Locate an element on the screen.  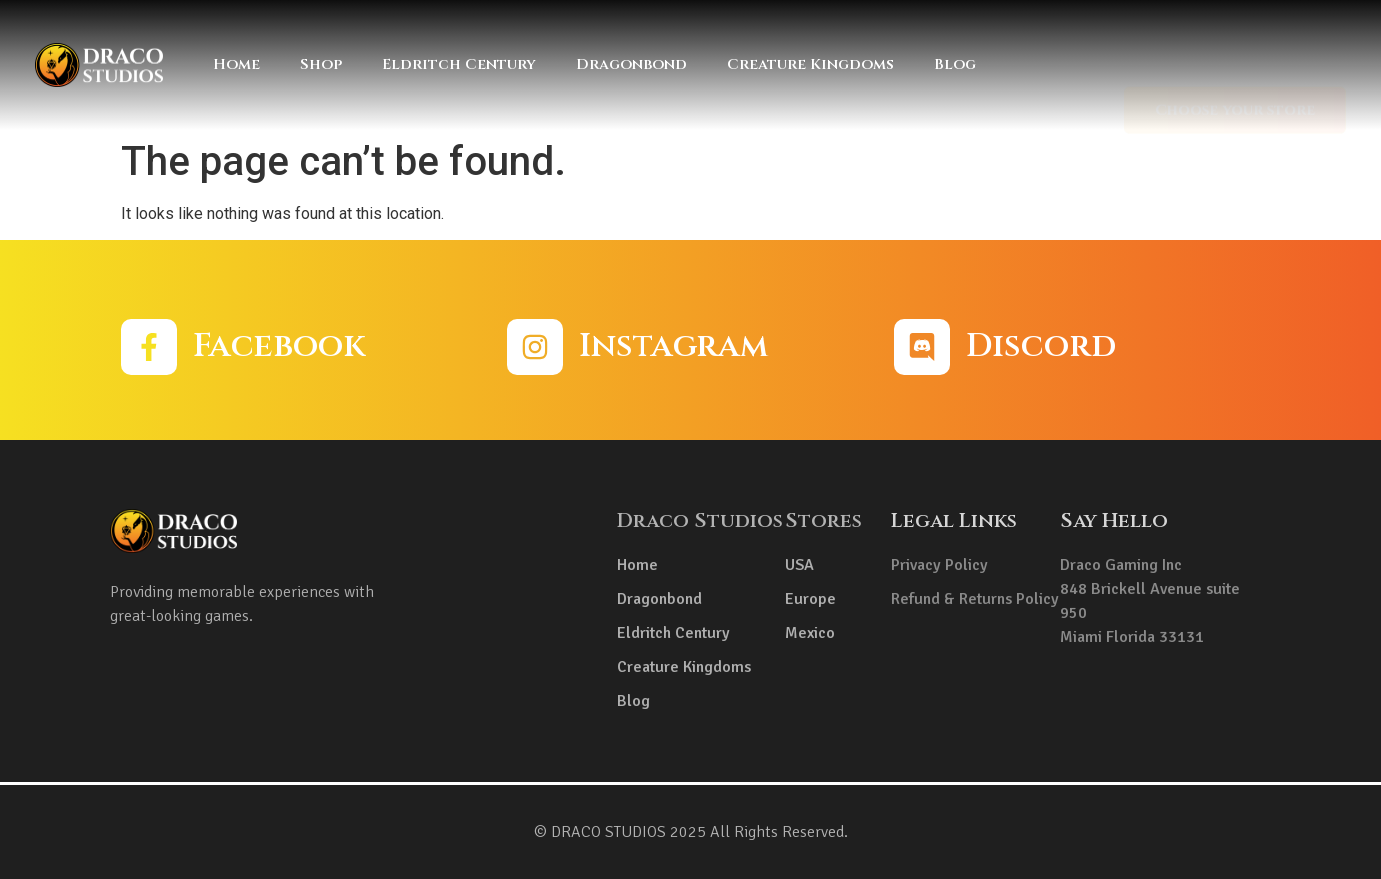
Eldritch Century is located at coordinates (459, 64).